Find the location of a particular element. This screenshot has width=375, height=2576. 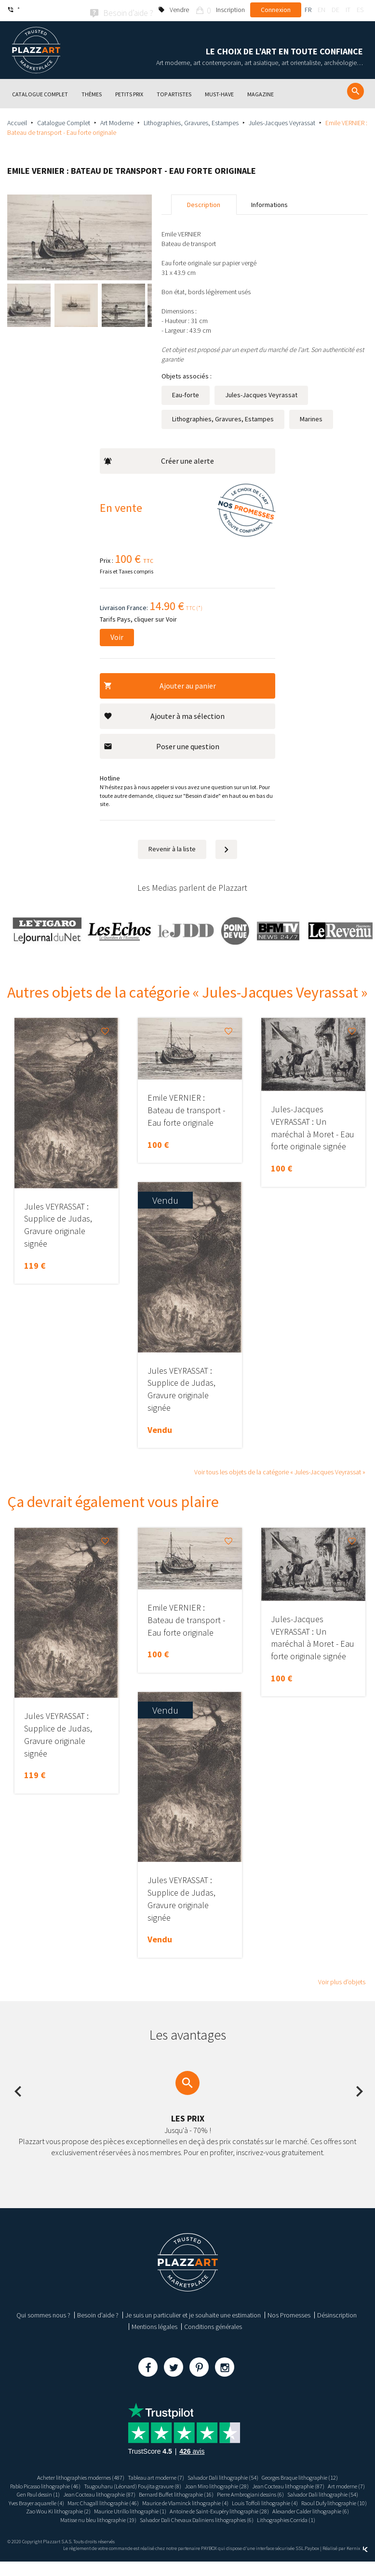

Inscription is located at coordinates (230, 9).